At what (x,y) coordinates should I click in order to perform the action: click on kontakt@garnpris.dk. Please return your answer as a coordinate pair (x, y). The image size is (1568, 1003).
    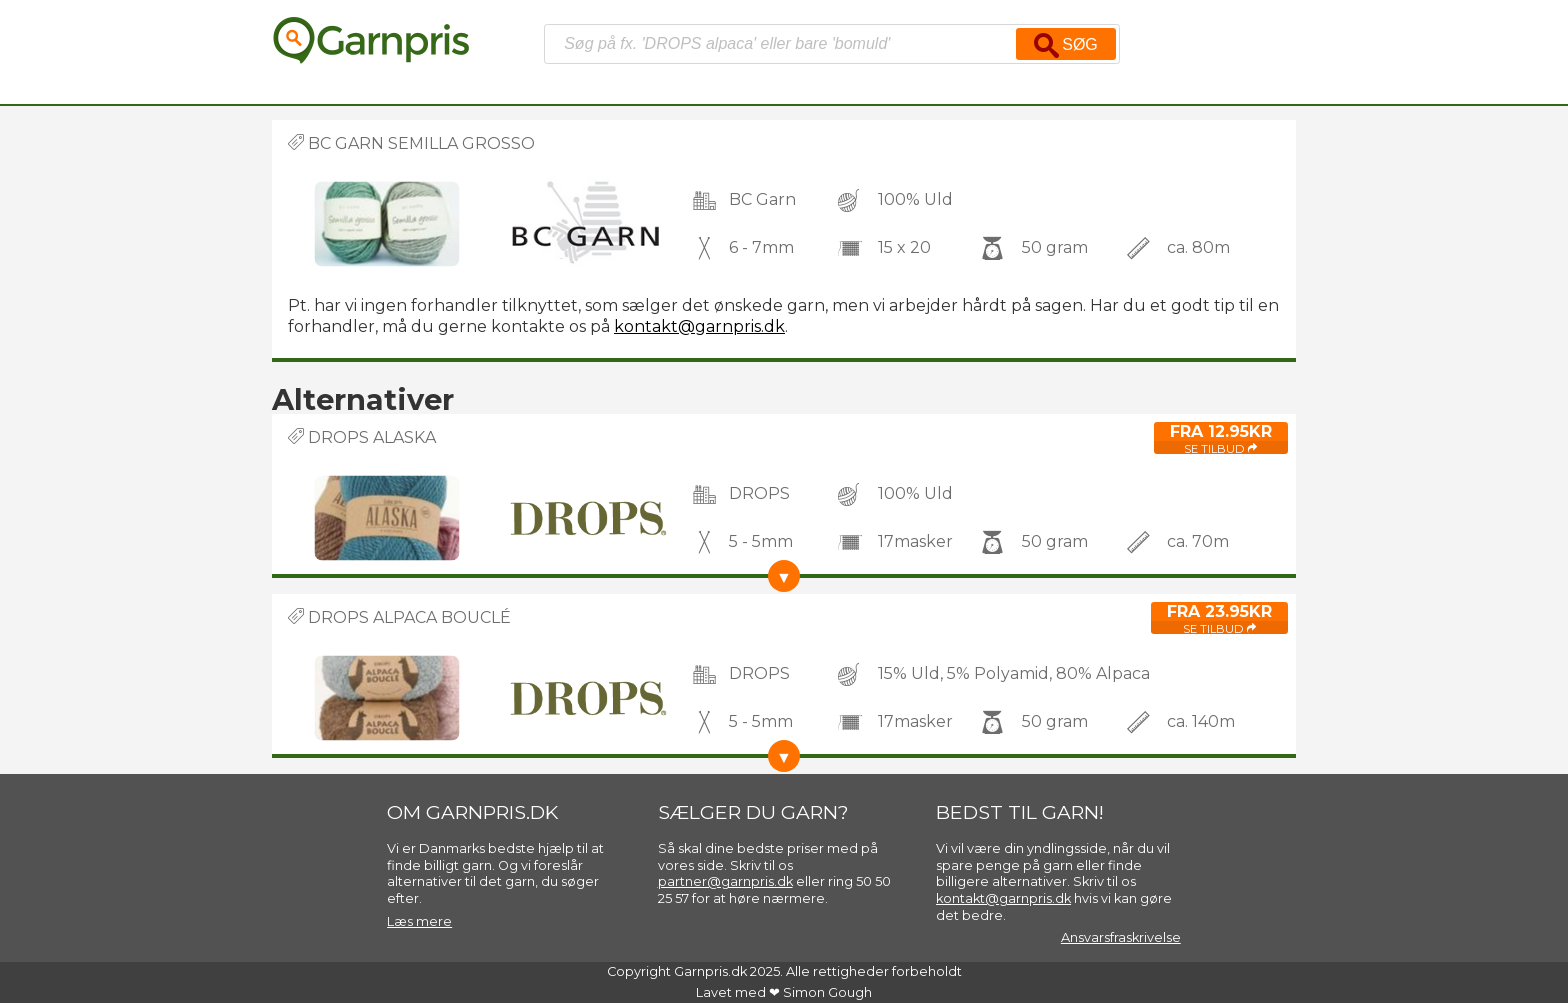
    Looking at the image, I should click on (699, 326).